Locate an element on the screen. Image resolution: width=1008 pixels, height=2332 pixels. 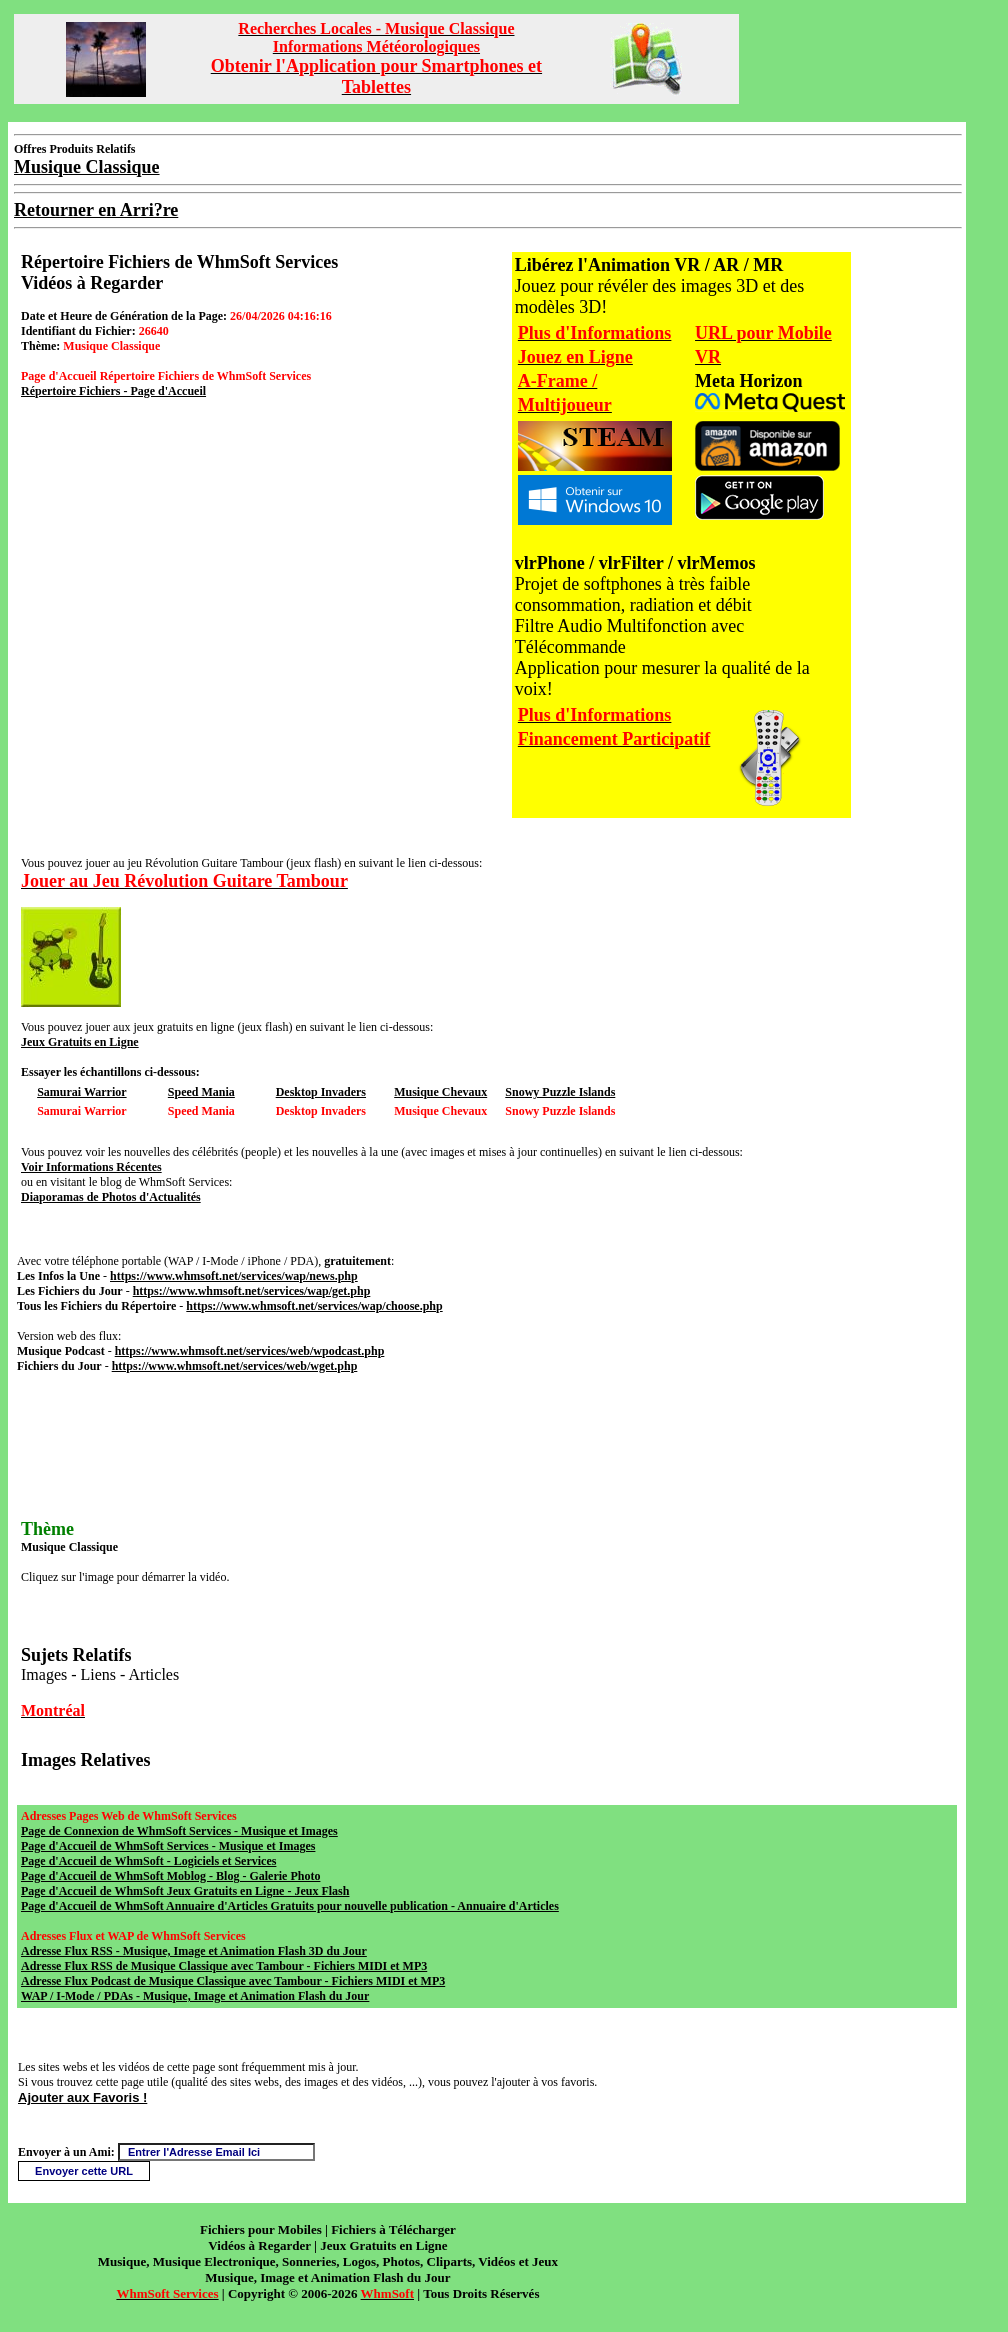
Diaporamas de Photos d'Actualités is located at coordinates (111, 1197).